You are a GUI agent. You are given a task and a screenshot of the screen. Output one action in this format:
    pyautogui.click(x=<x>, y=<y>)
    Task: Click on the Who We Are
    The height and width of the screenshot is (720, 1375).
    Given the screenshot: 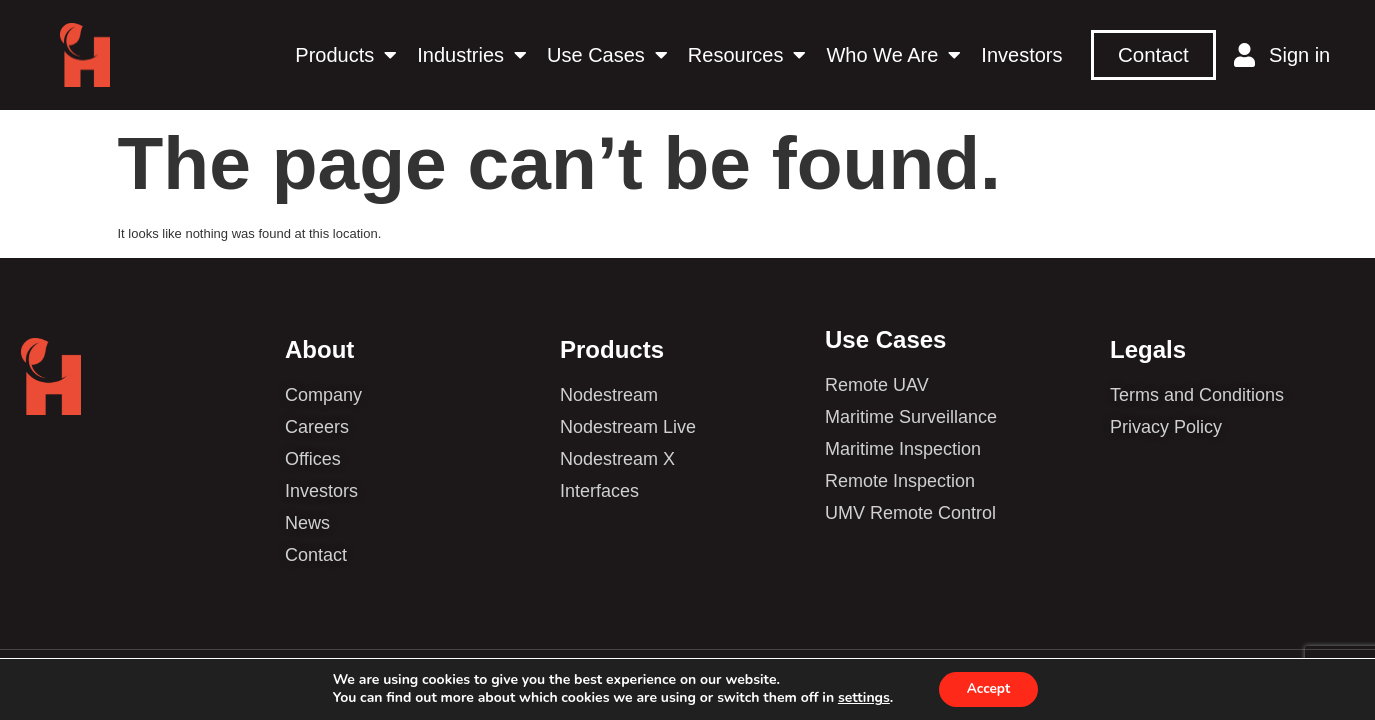 What is the action you would take?
    pyautogui.click(x=893, y=55)
    